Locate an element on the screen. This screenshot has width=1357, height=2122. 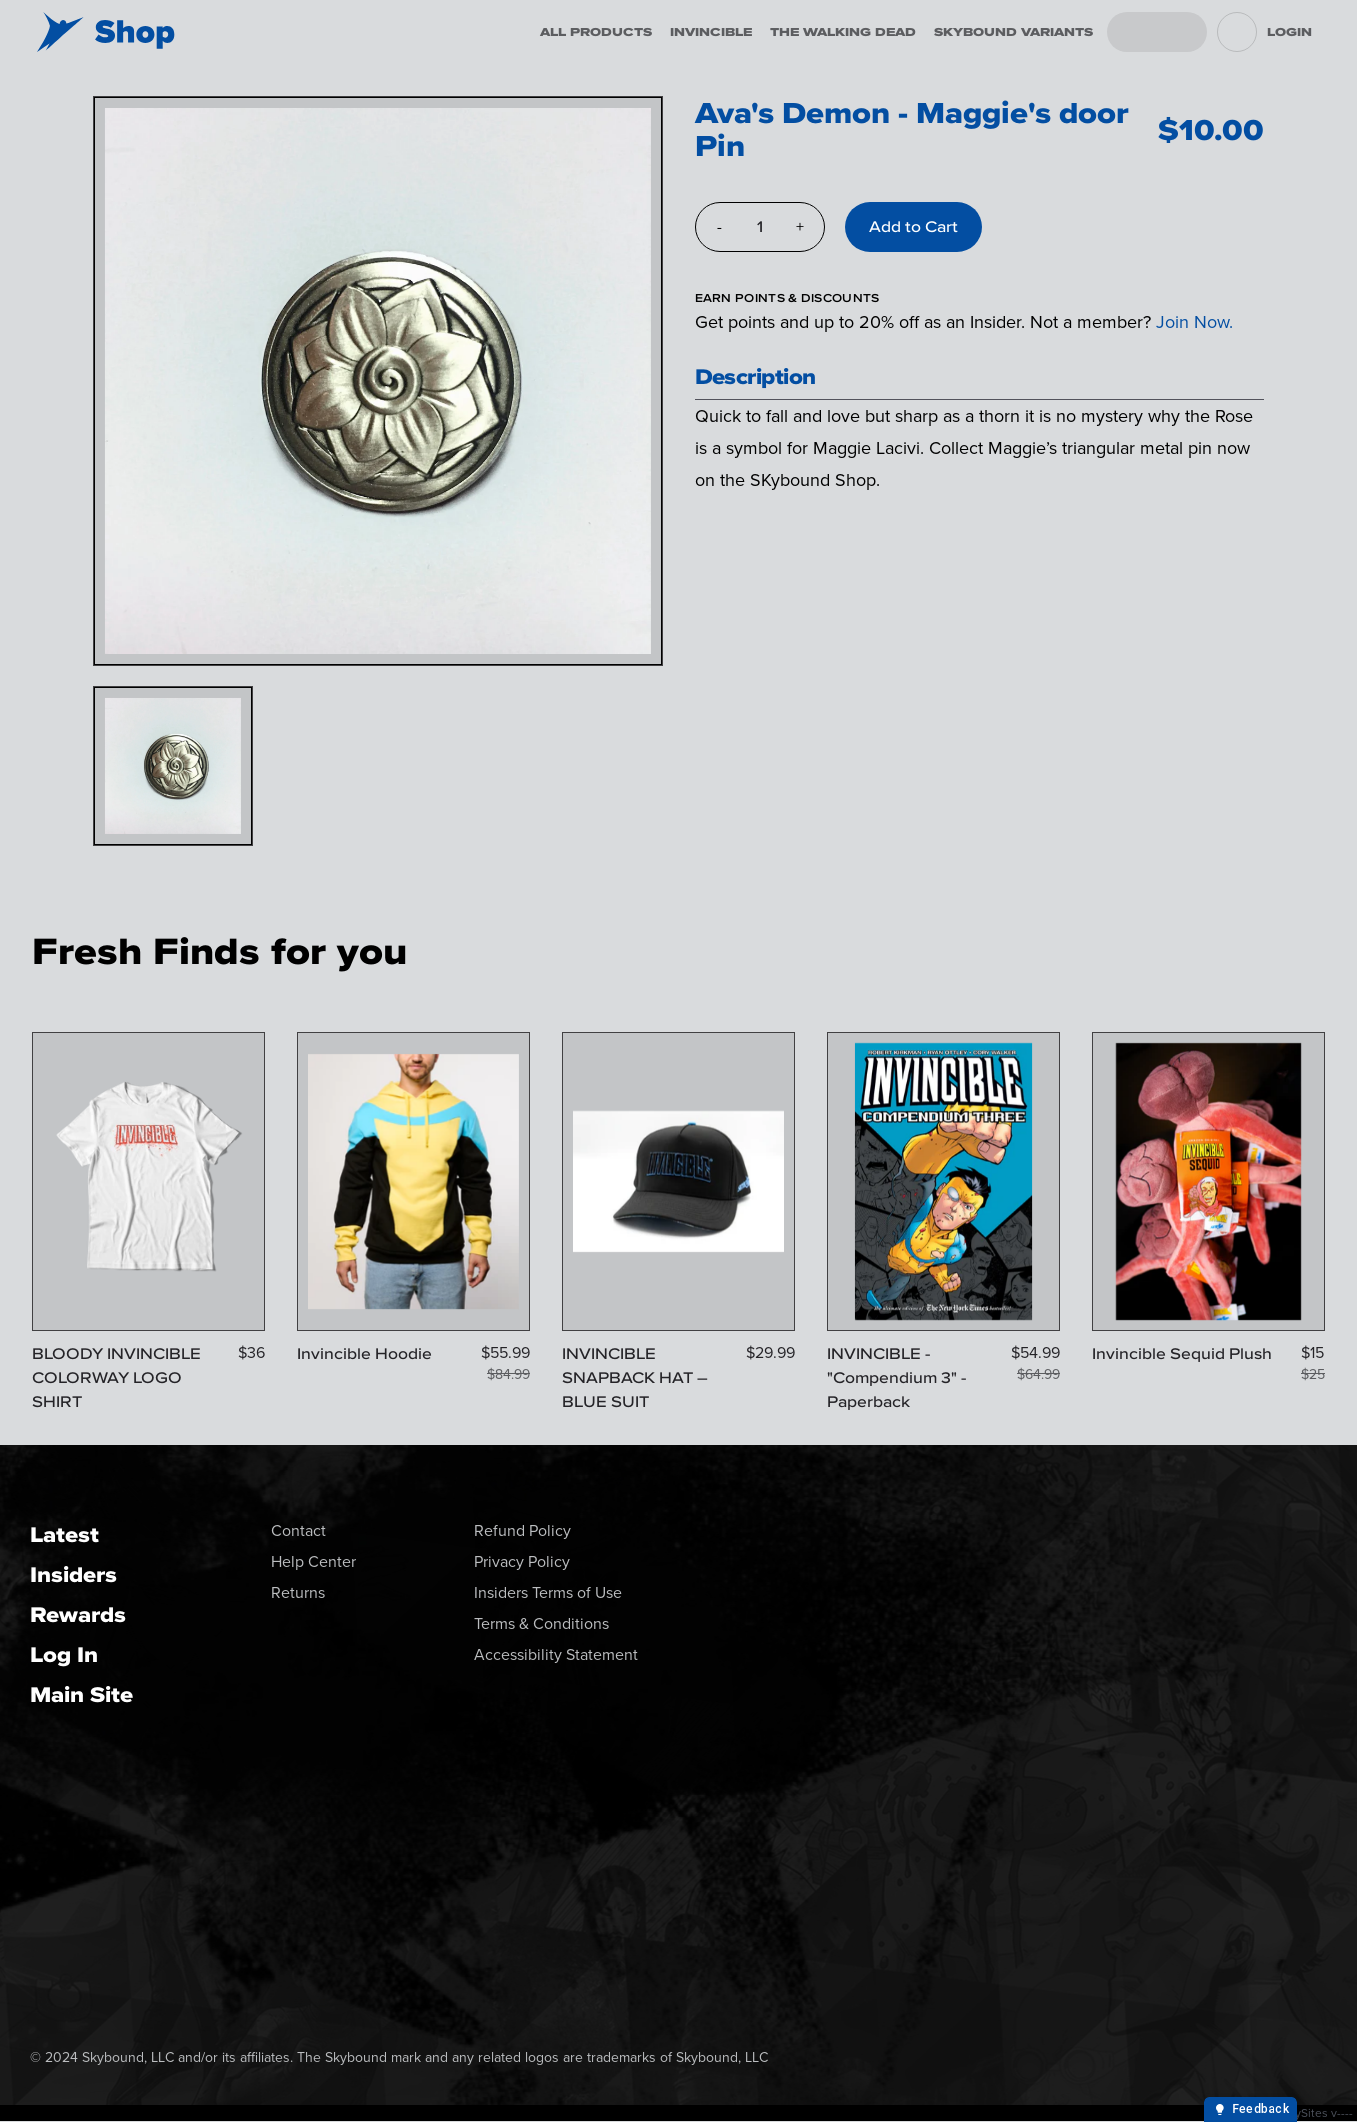
Returns is located at coordinates (298, 1592).